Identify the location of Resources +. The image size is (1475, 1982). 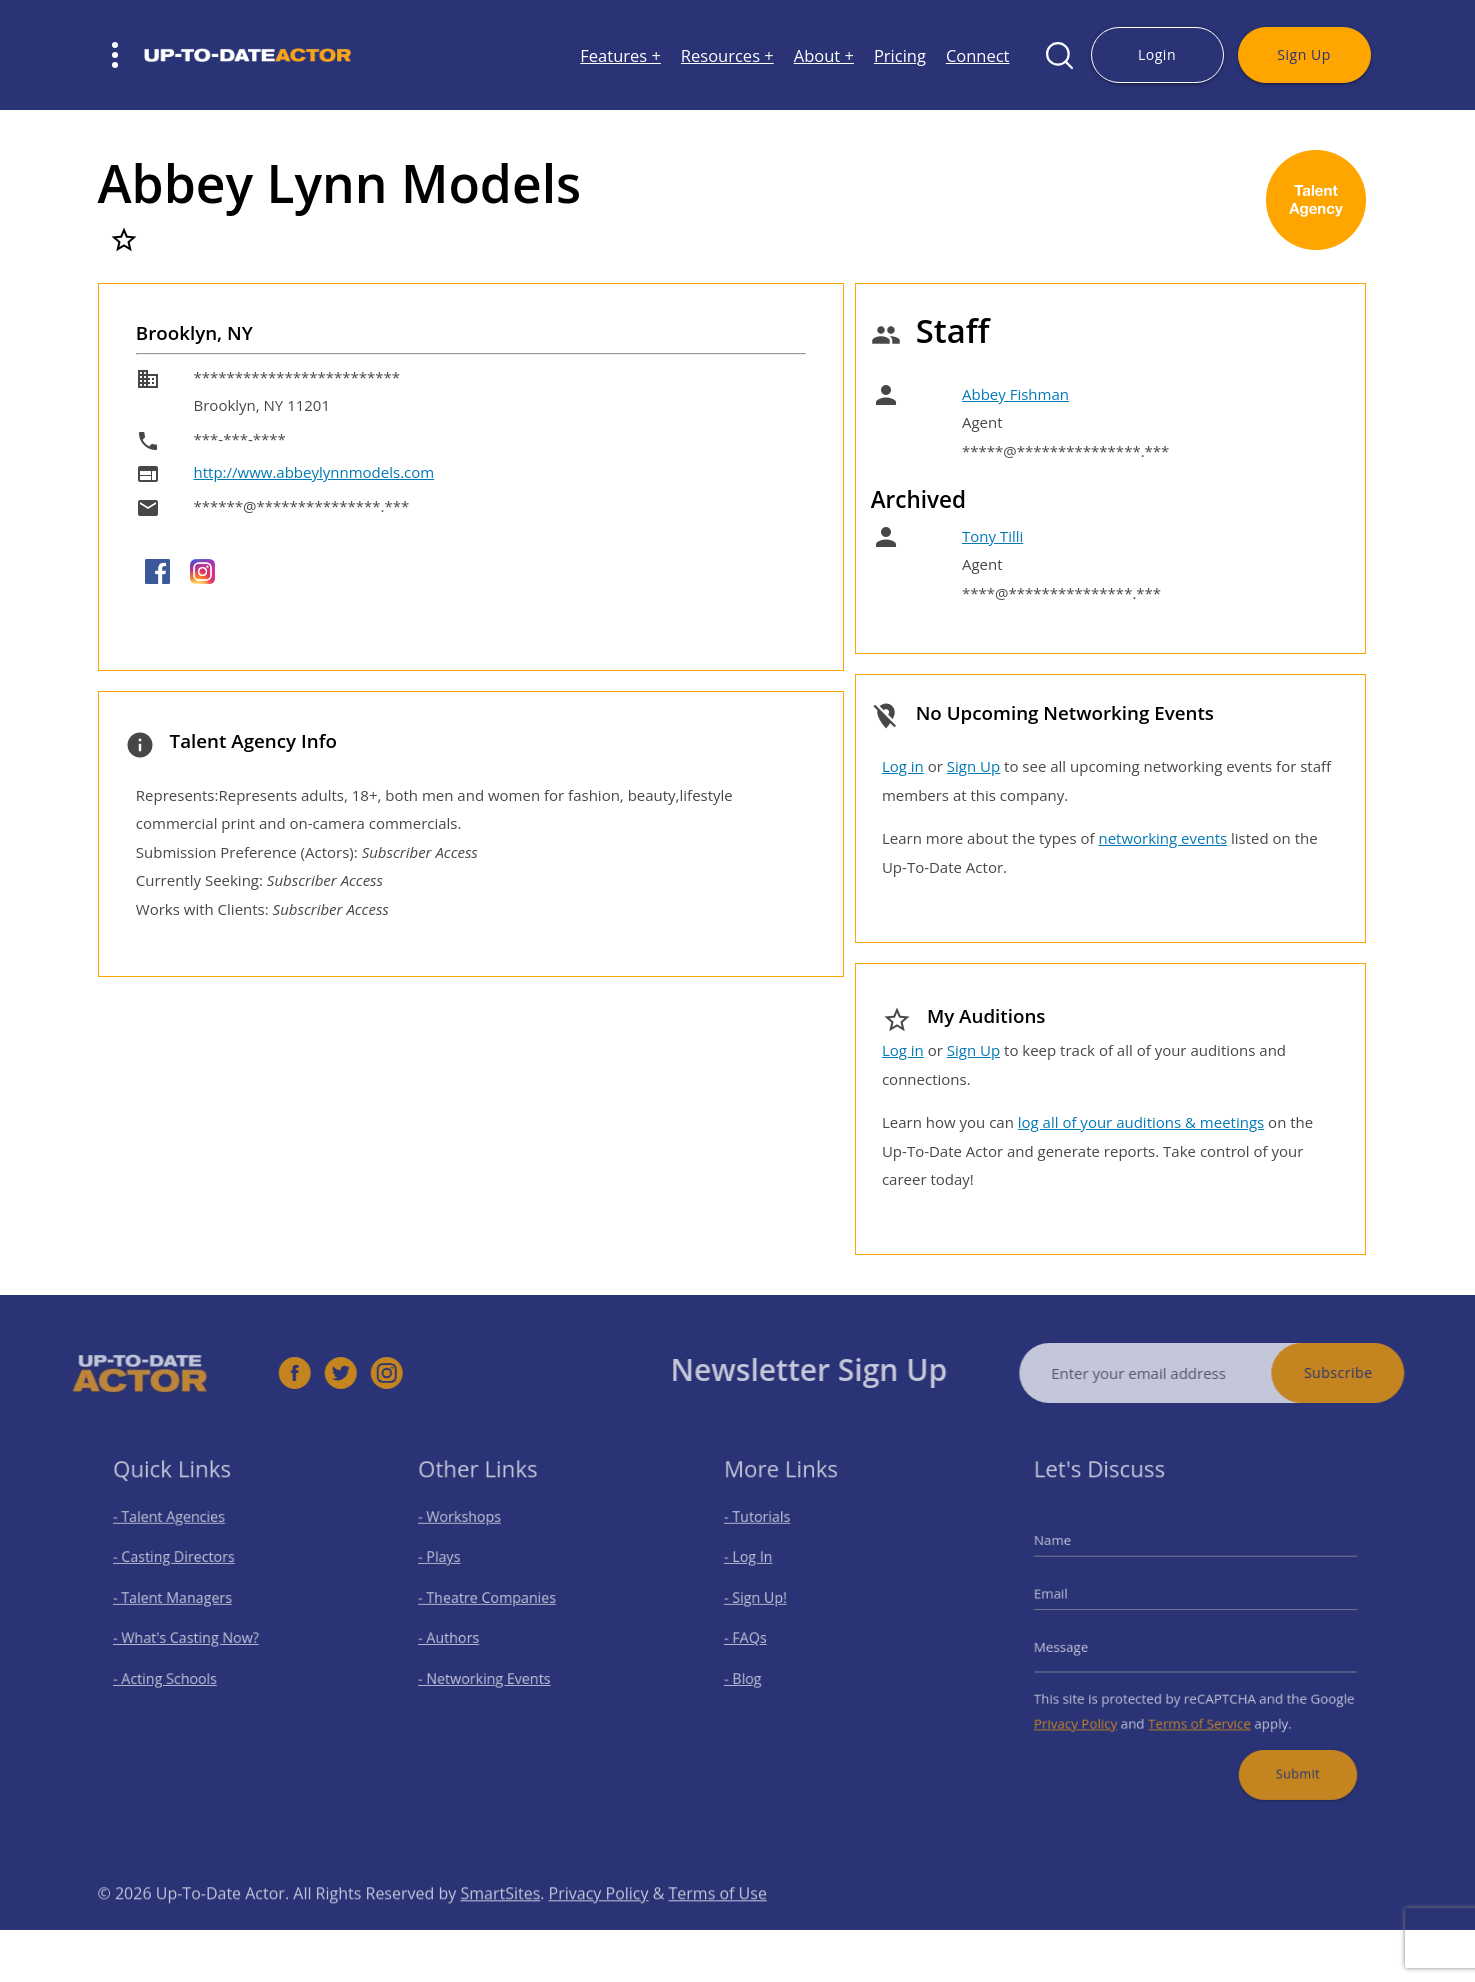
(727, 55).